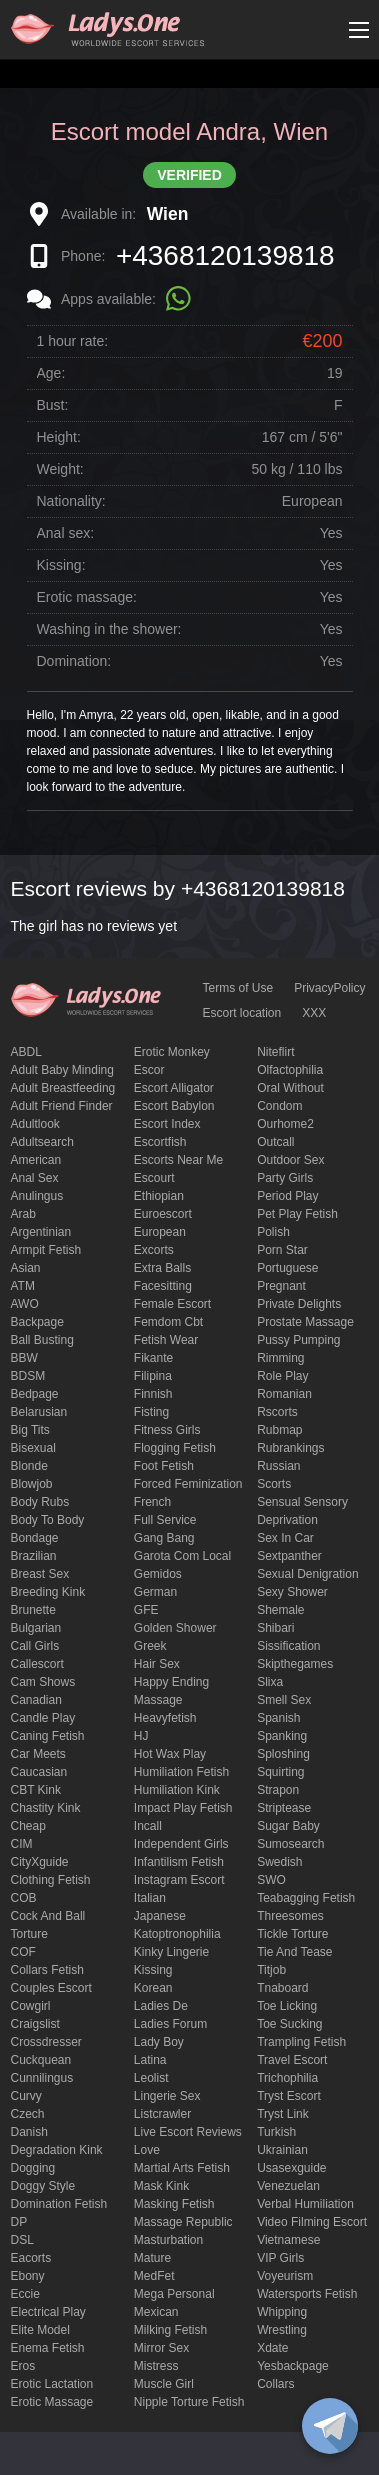  Describe the element at coordinates (288, 2186) in the screenshot. I see `Venezuelan` at that location.